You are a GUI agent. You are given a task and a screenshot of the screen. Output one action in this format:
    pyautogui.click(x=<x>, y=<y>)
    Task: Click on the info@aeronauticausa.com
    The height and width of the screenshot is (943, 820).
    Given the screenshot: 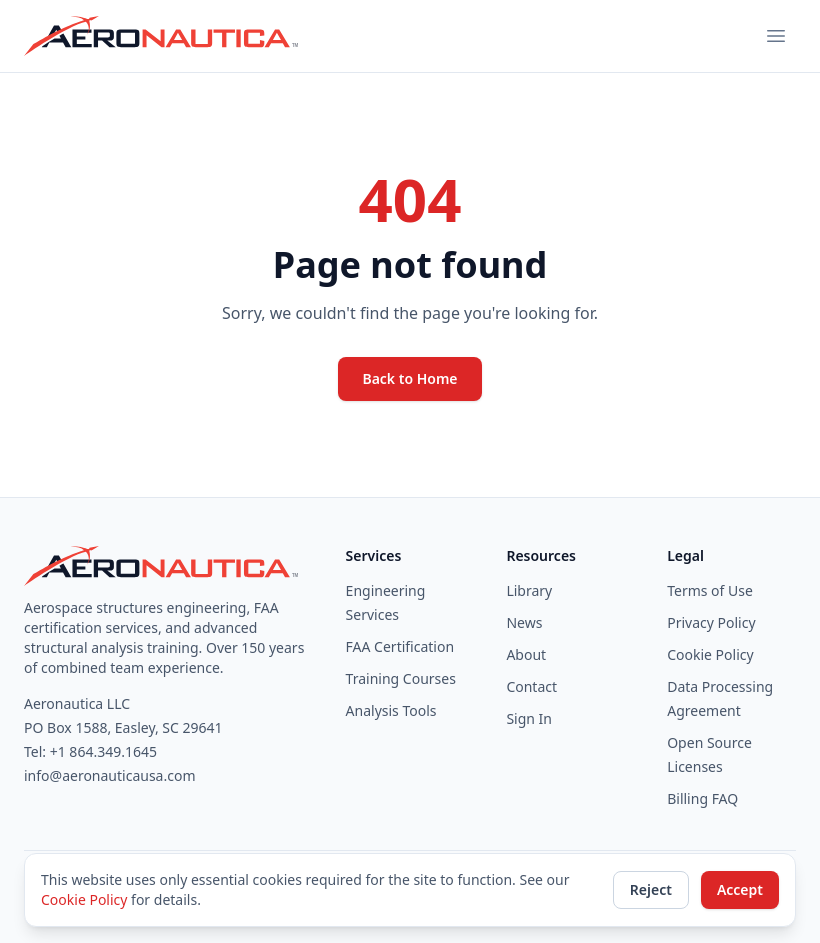 What is the action you would take?
    pyautogui.click(x=110, y=775)
    